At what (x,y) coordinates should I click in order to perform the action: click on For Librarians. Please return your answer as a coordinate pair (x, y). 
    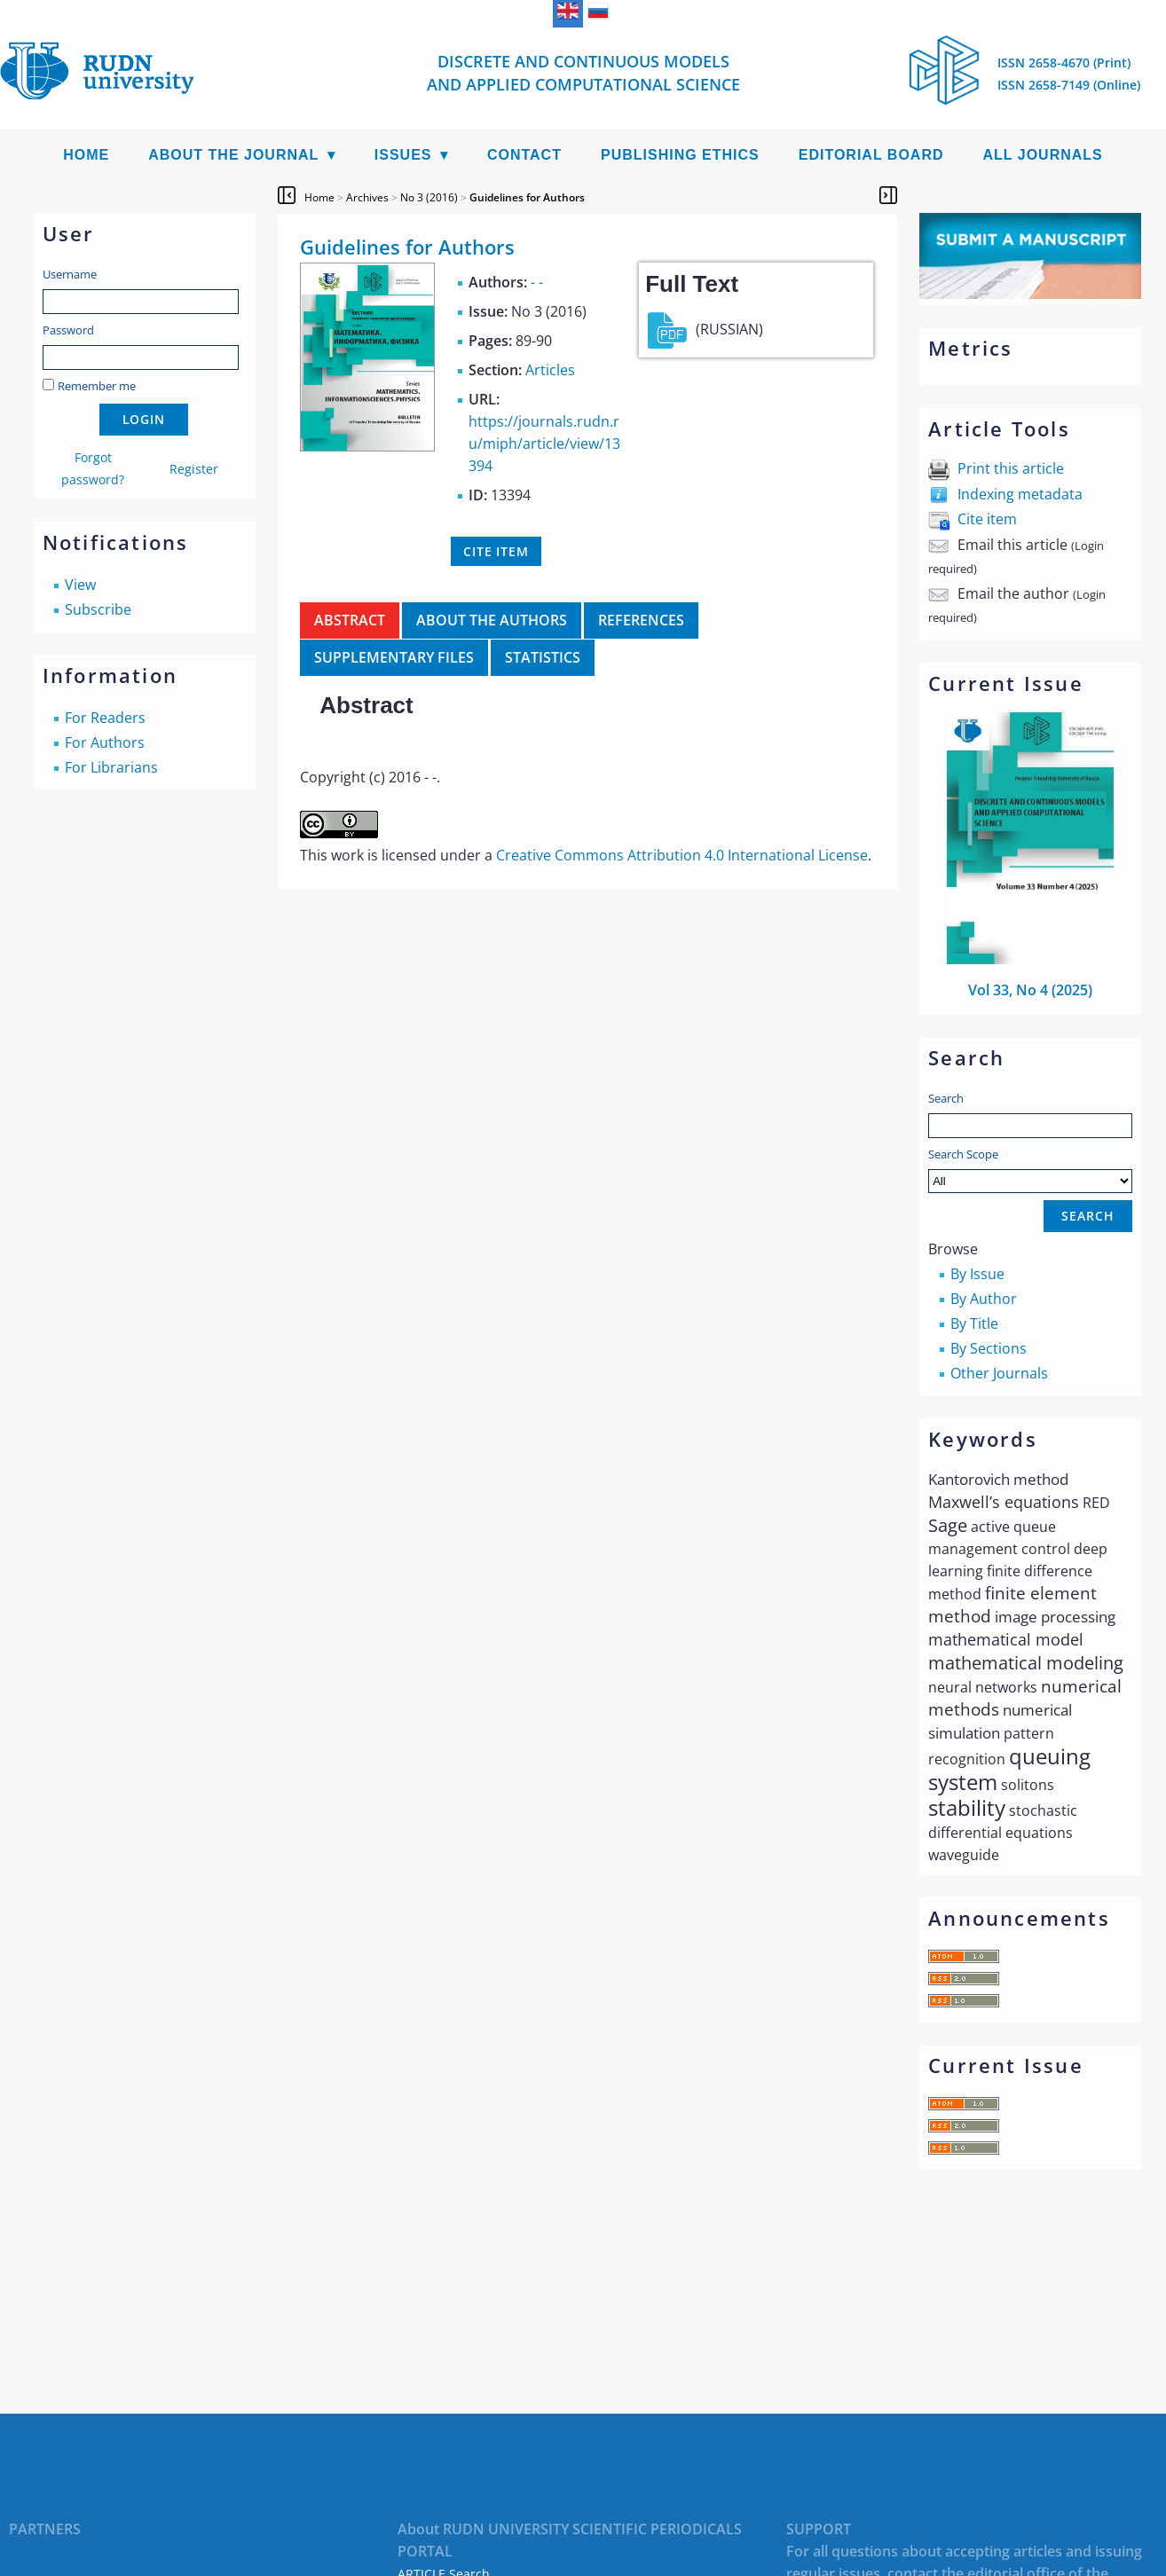
    Looking at the image, I should click on (111, 767).